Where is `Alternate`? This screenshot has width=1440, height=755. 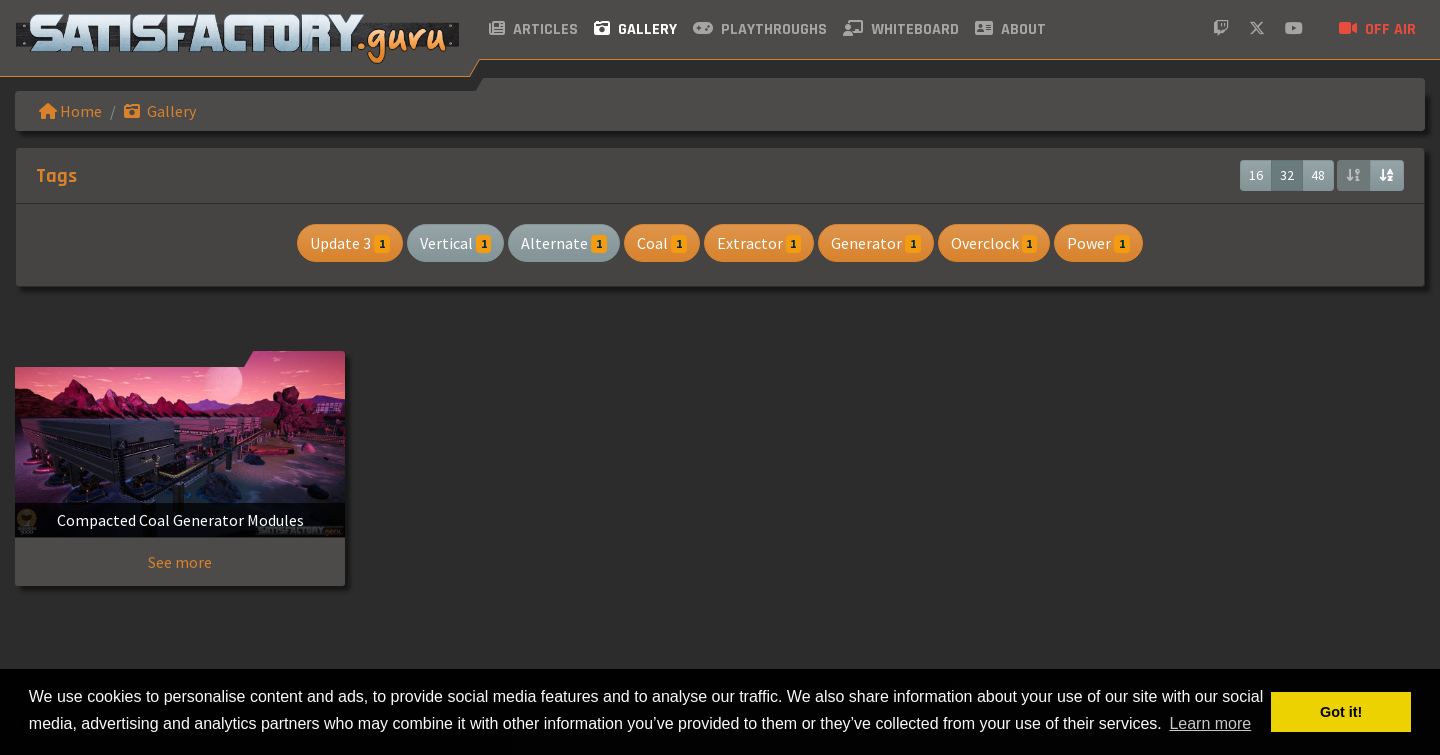 Alternate is located at coordinates (564, 243).